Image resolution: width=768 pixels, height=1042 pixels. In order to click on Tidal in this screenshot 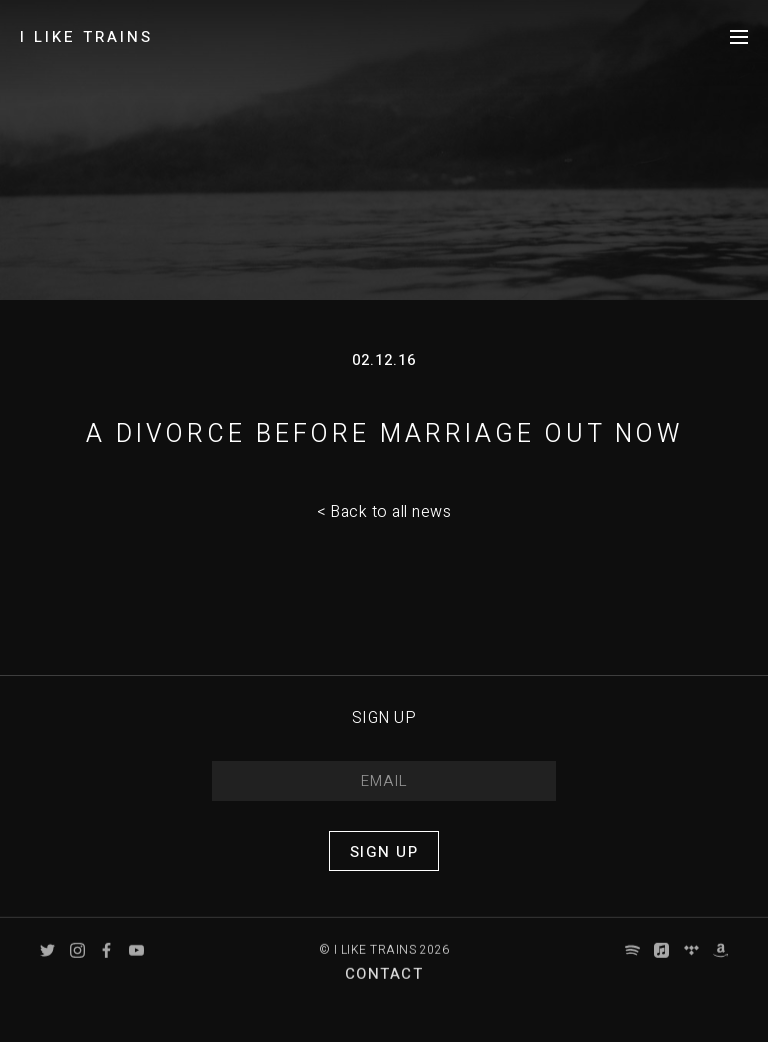, I will do `click(691, 963)`.